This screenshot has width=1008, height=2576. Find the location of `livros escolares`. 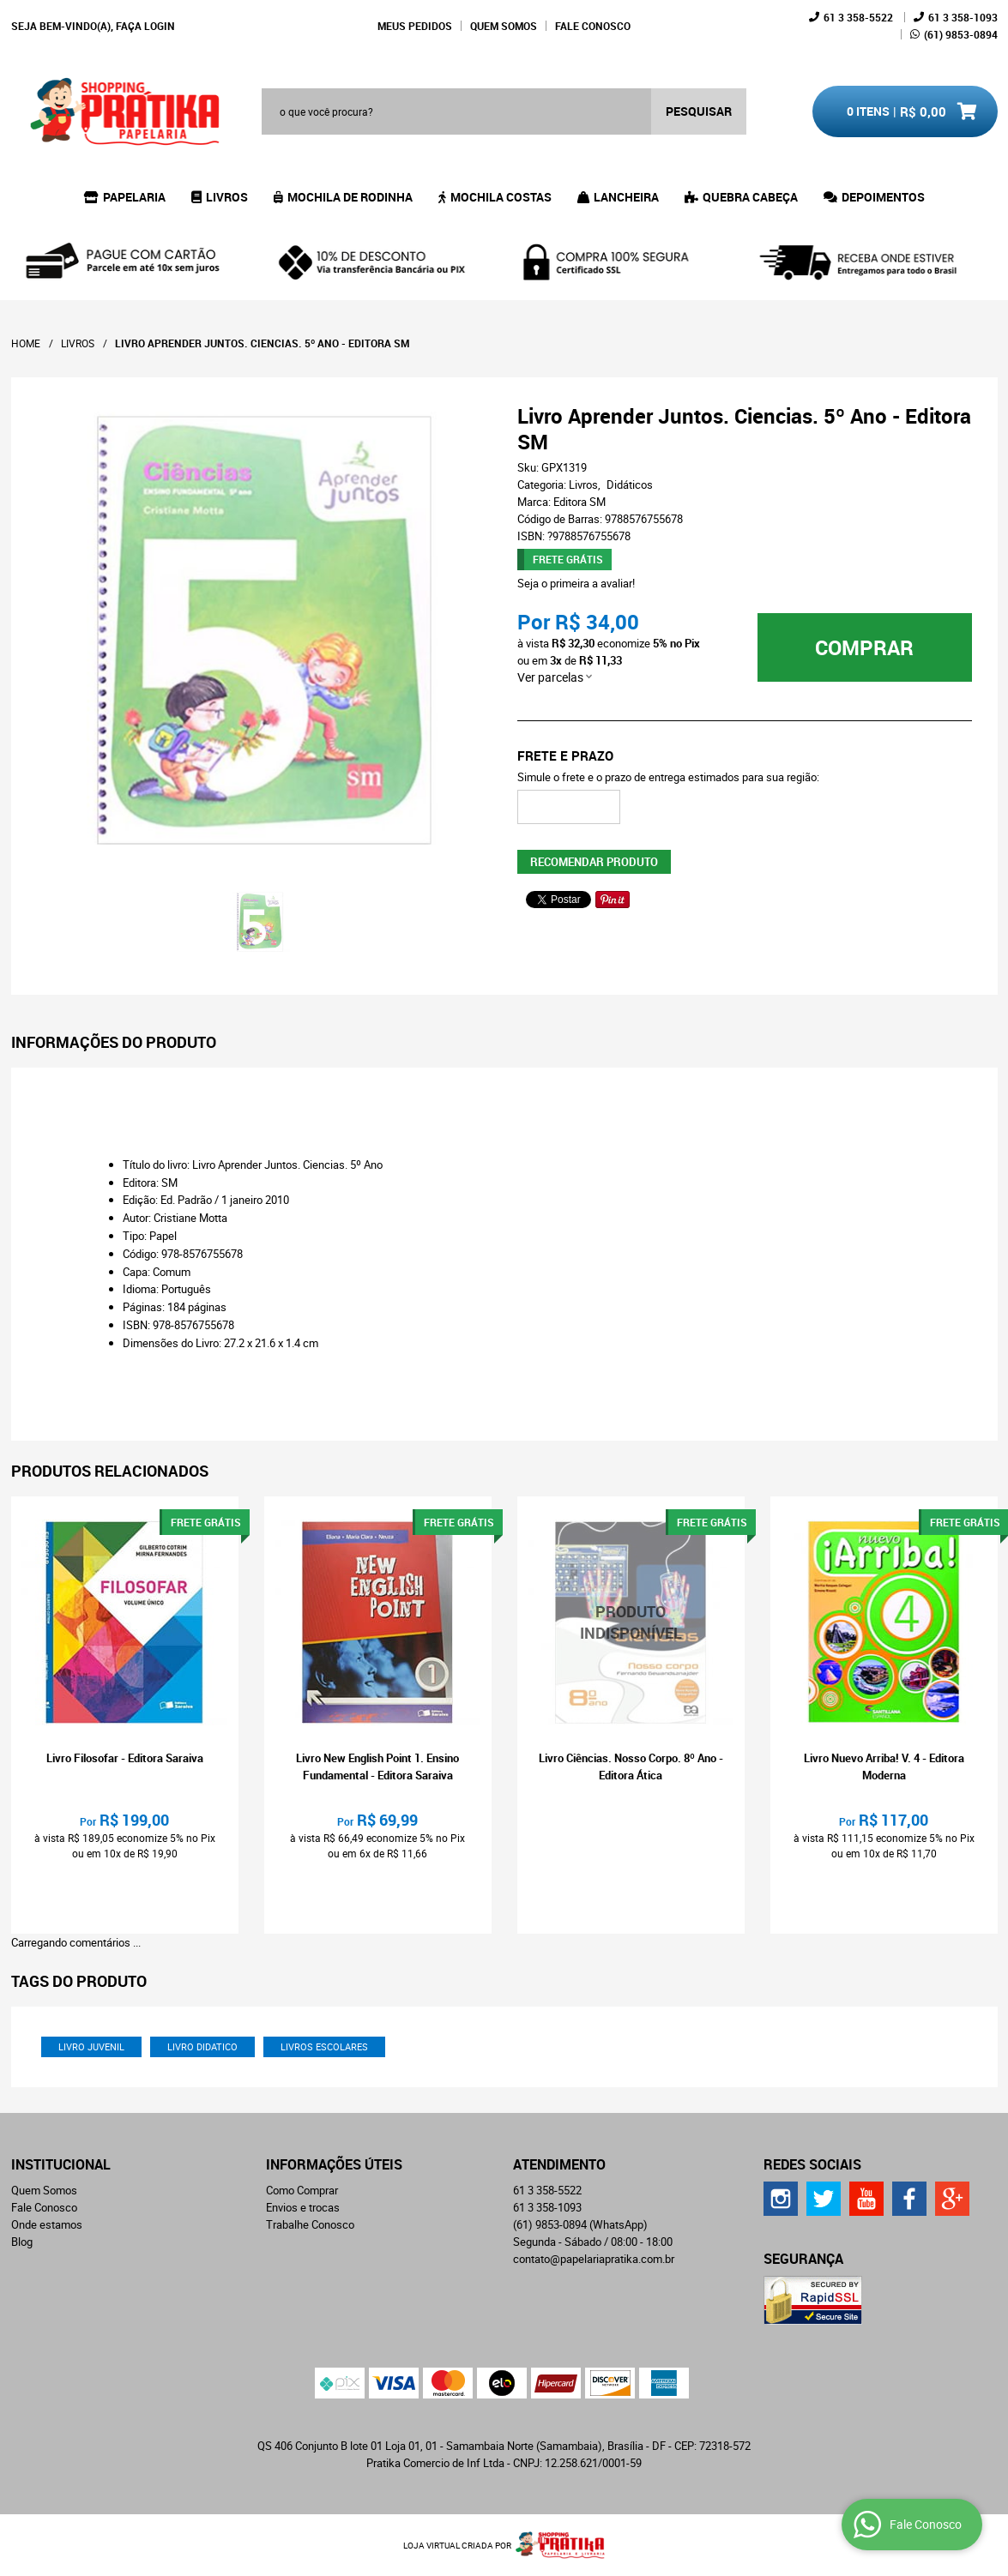

livros escolares is located at coordinates (324, 2046).